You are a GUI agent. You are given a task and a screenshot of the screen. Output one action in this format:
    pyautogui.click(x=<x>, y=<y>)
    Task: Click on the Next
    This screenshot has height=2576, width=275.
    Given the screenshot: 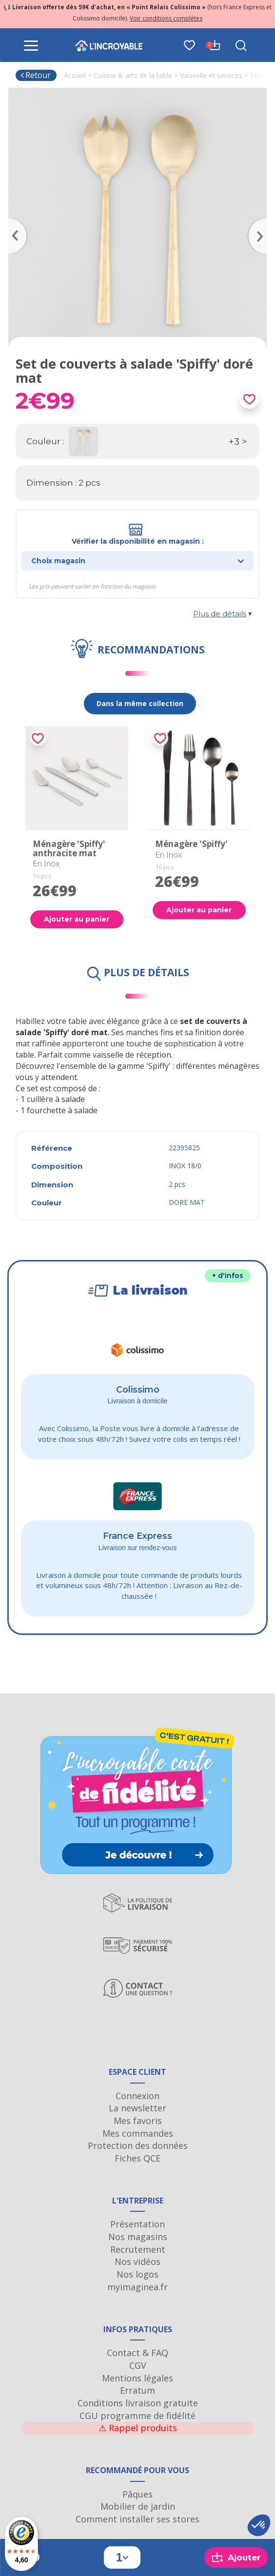 What is the action you would take?
    pyautogui.click(x=262, y=222)
    